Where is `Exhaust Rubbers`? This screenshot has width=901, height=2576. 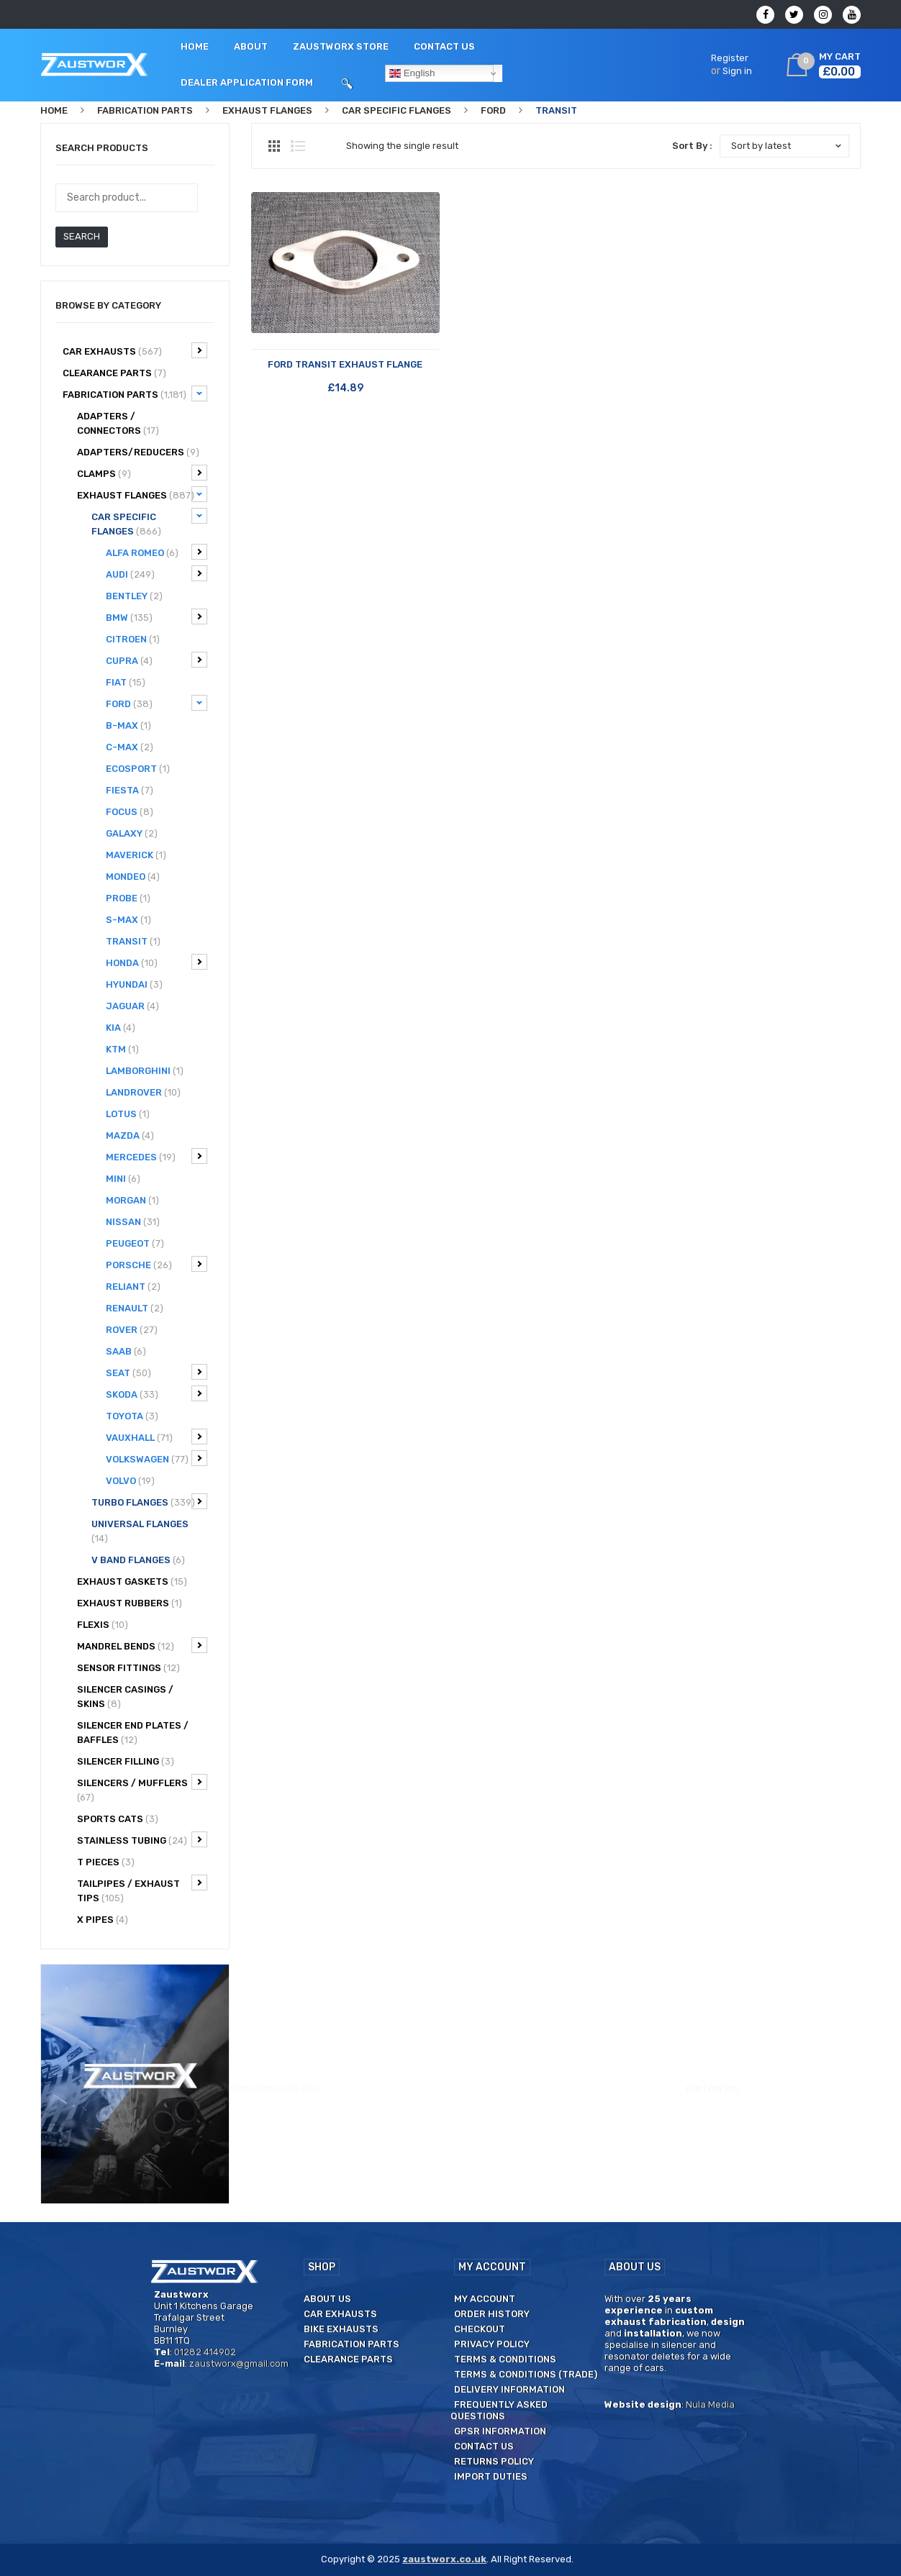
Exhaust Rubbers is located at coordinates (129, 1603).